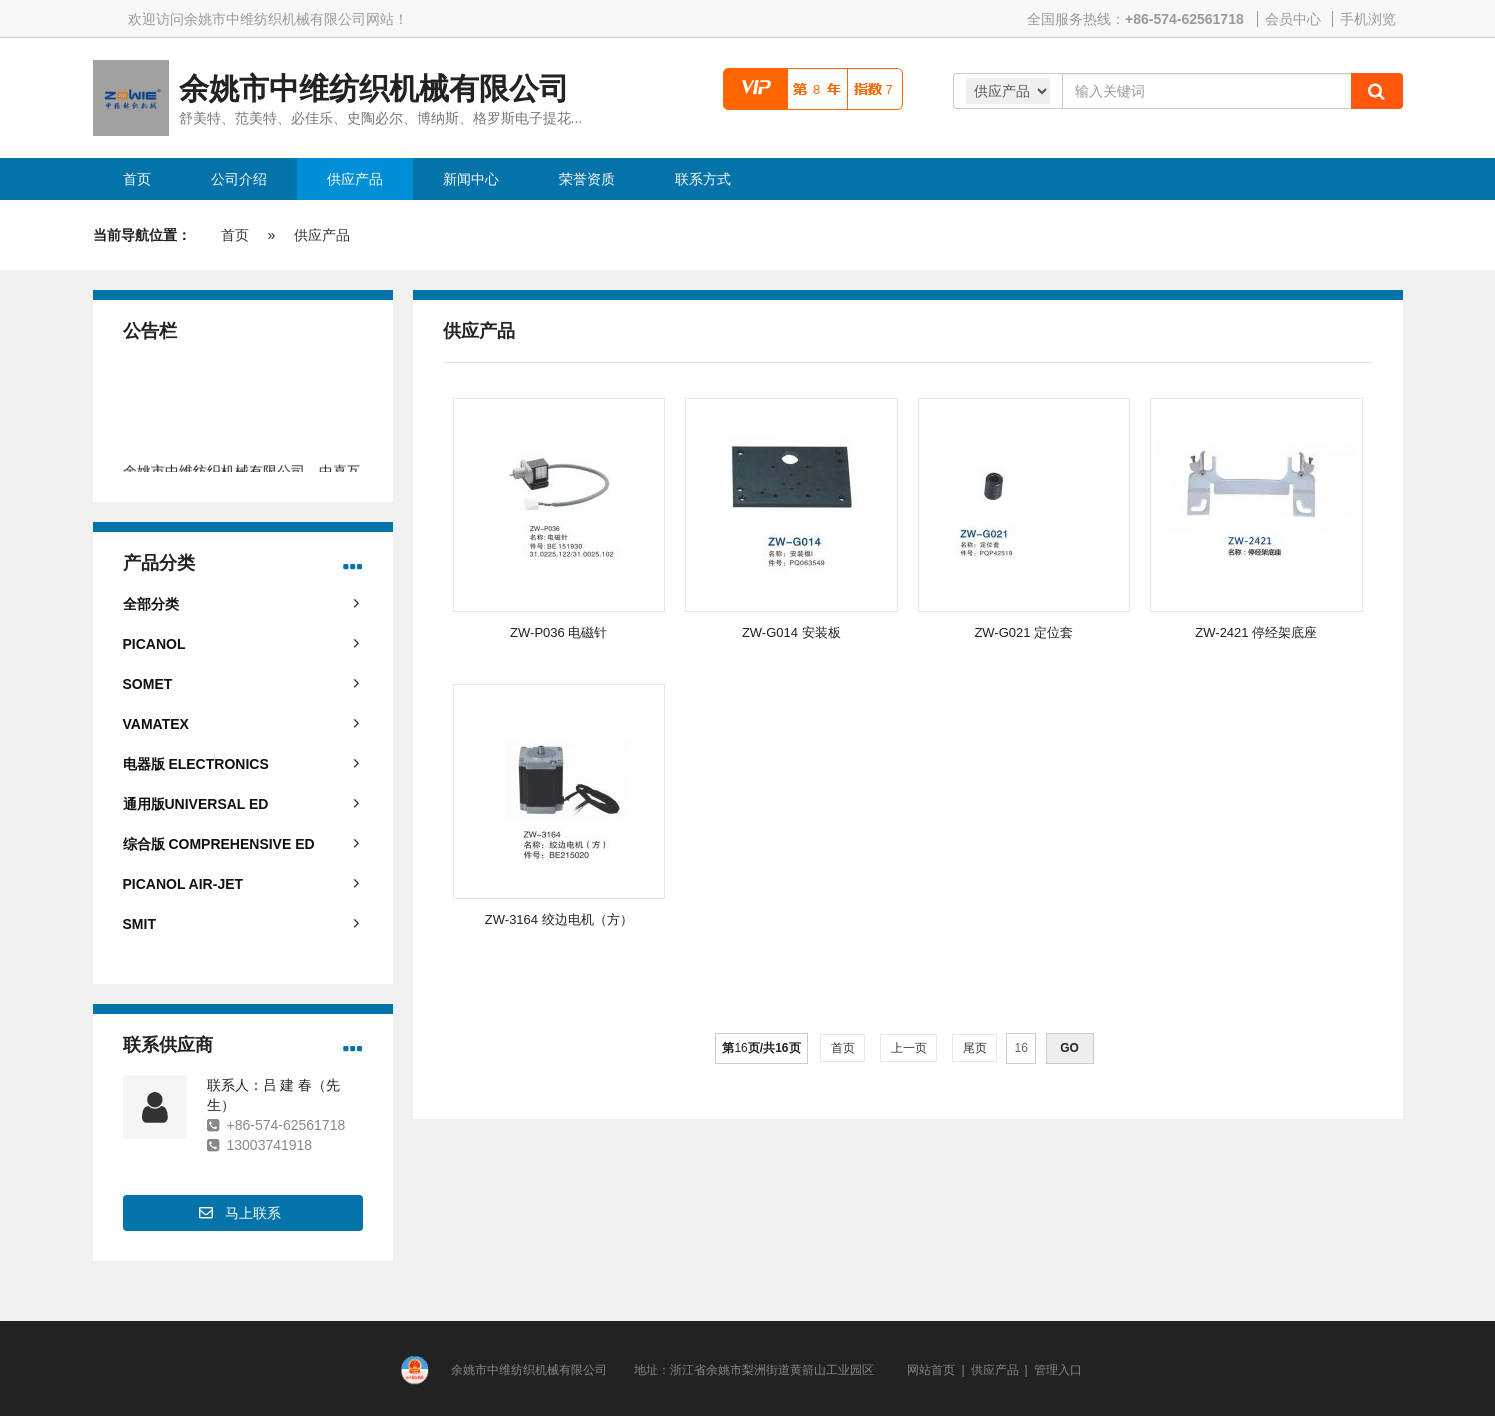 The width and height of the screenshot is (1495, 1416). Describe the element at coordinates (1058, 1370) in the screenshot. I see `管理入口` at that location.